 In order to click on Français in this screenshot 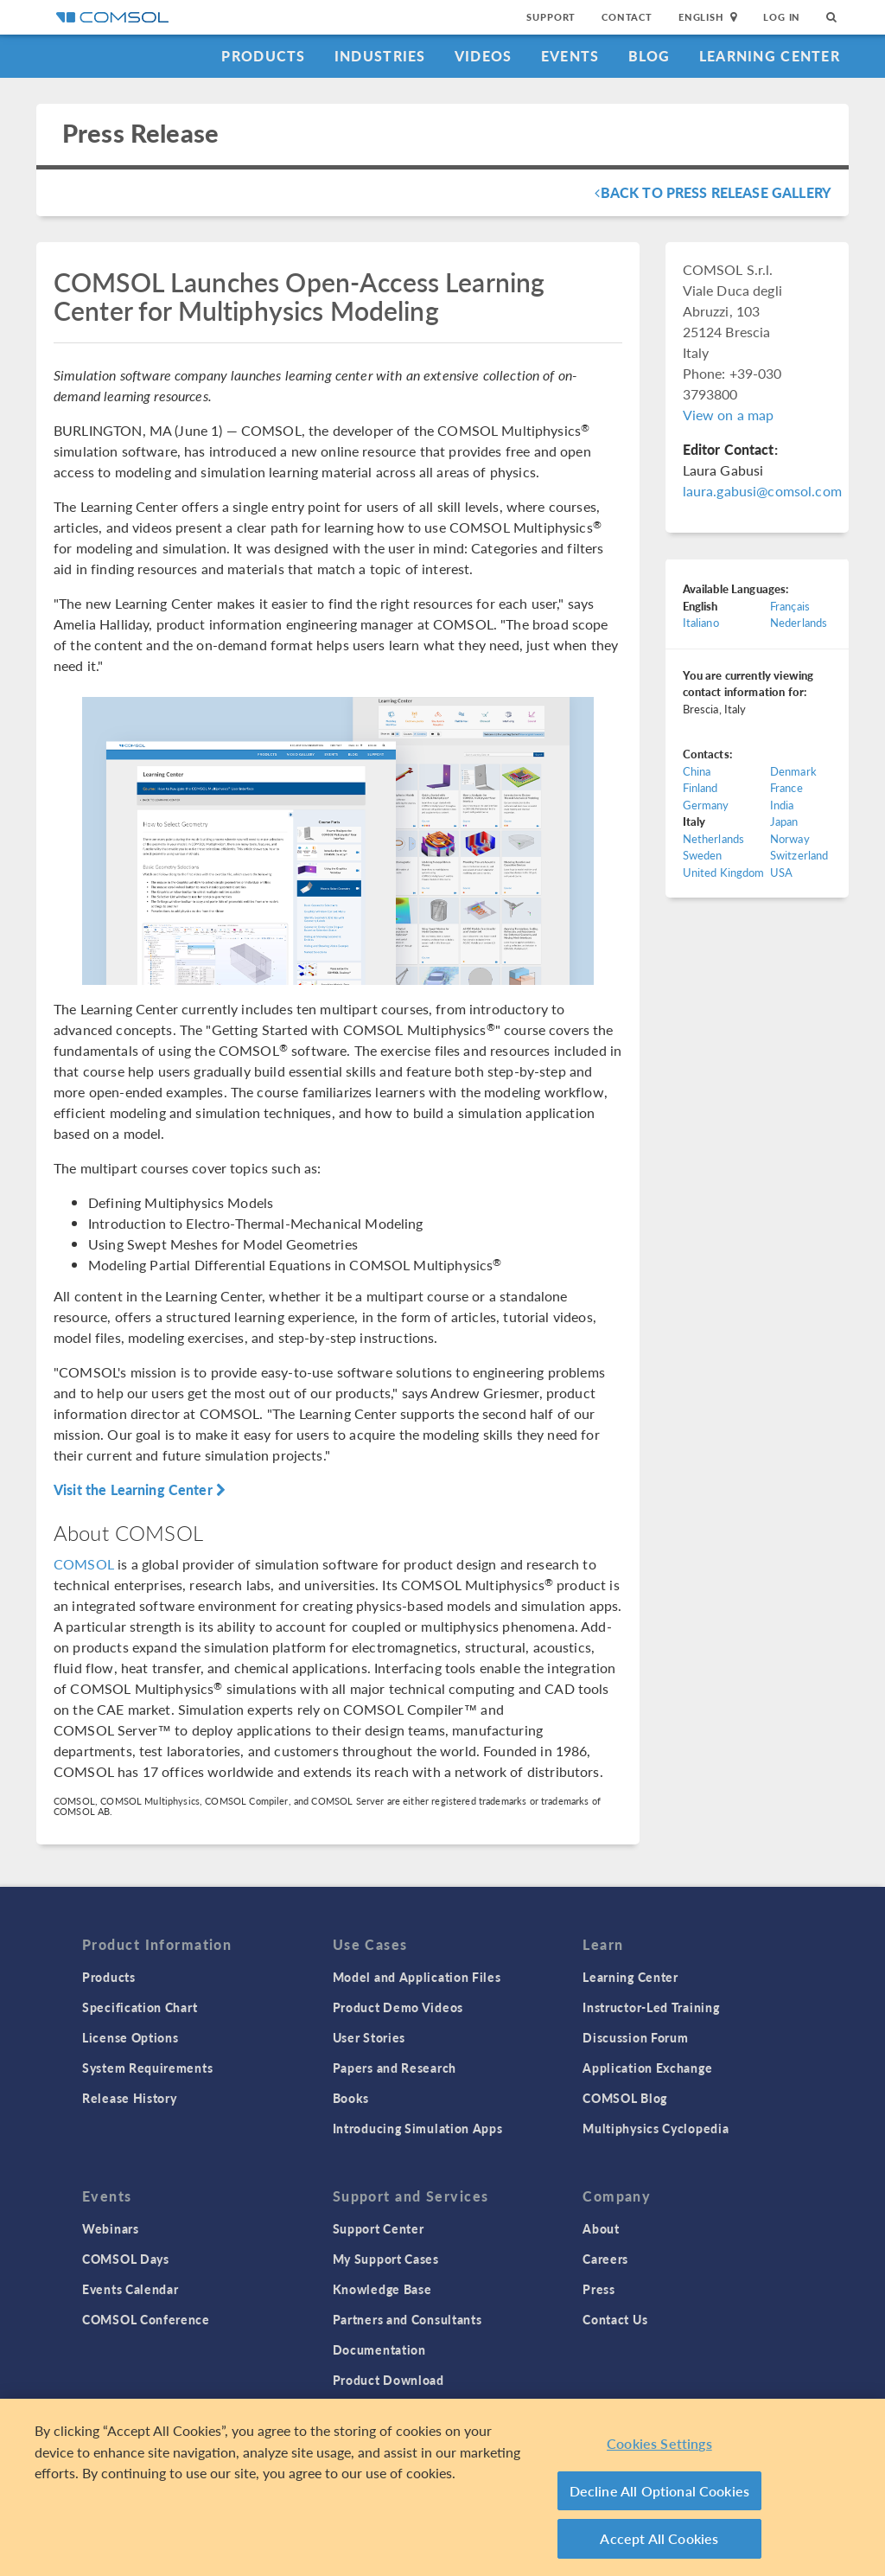, I will do `click(790, 606)`.